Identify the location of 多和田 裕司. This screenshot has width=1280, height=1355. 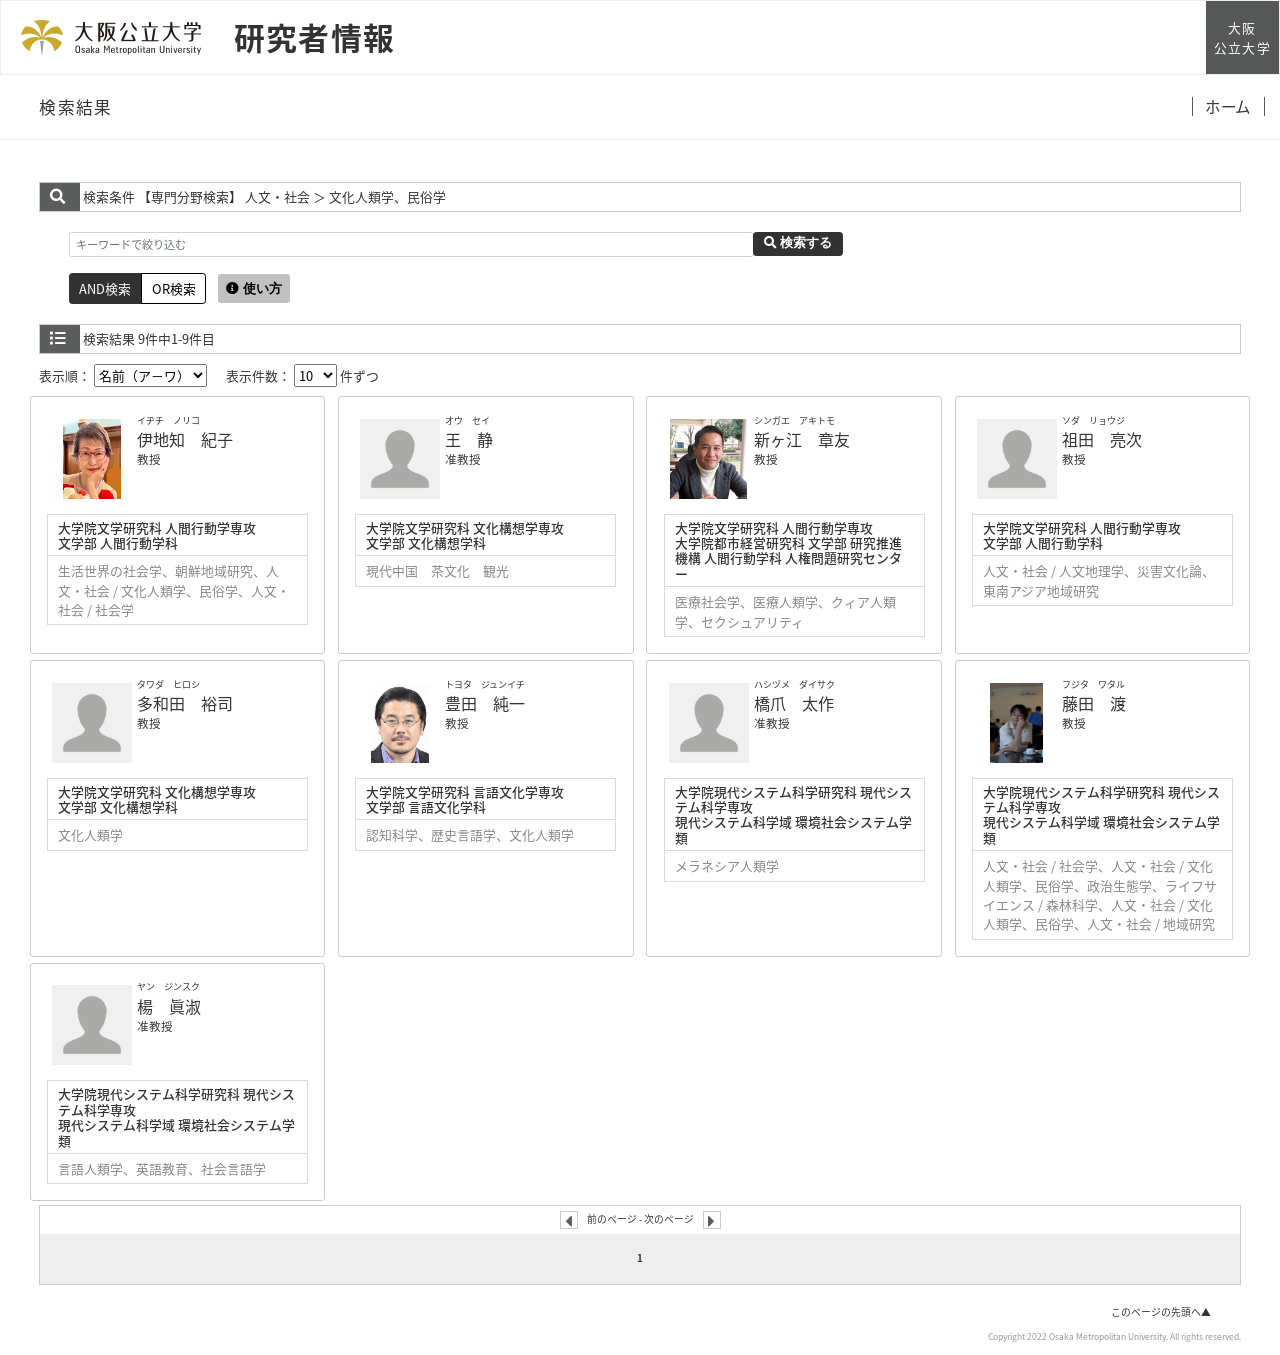
(185, 703).